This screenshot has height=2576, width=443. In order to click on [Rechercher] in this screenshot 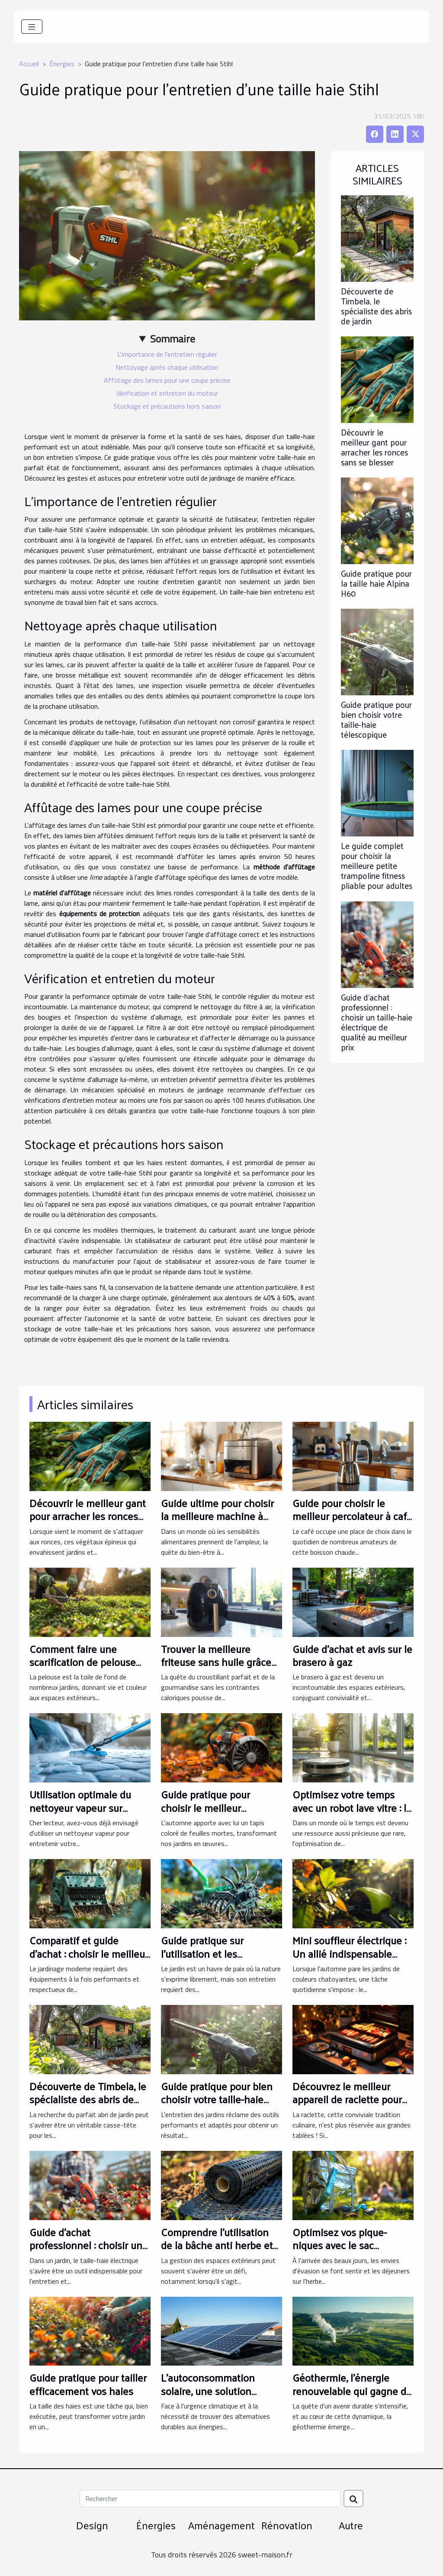, I will do `click(210, 2498)`.